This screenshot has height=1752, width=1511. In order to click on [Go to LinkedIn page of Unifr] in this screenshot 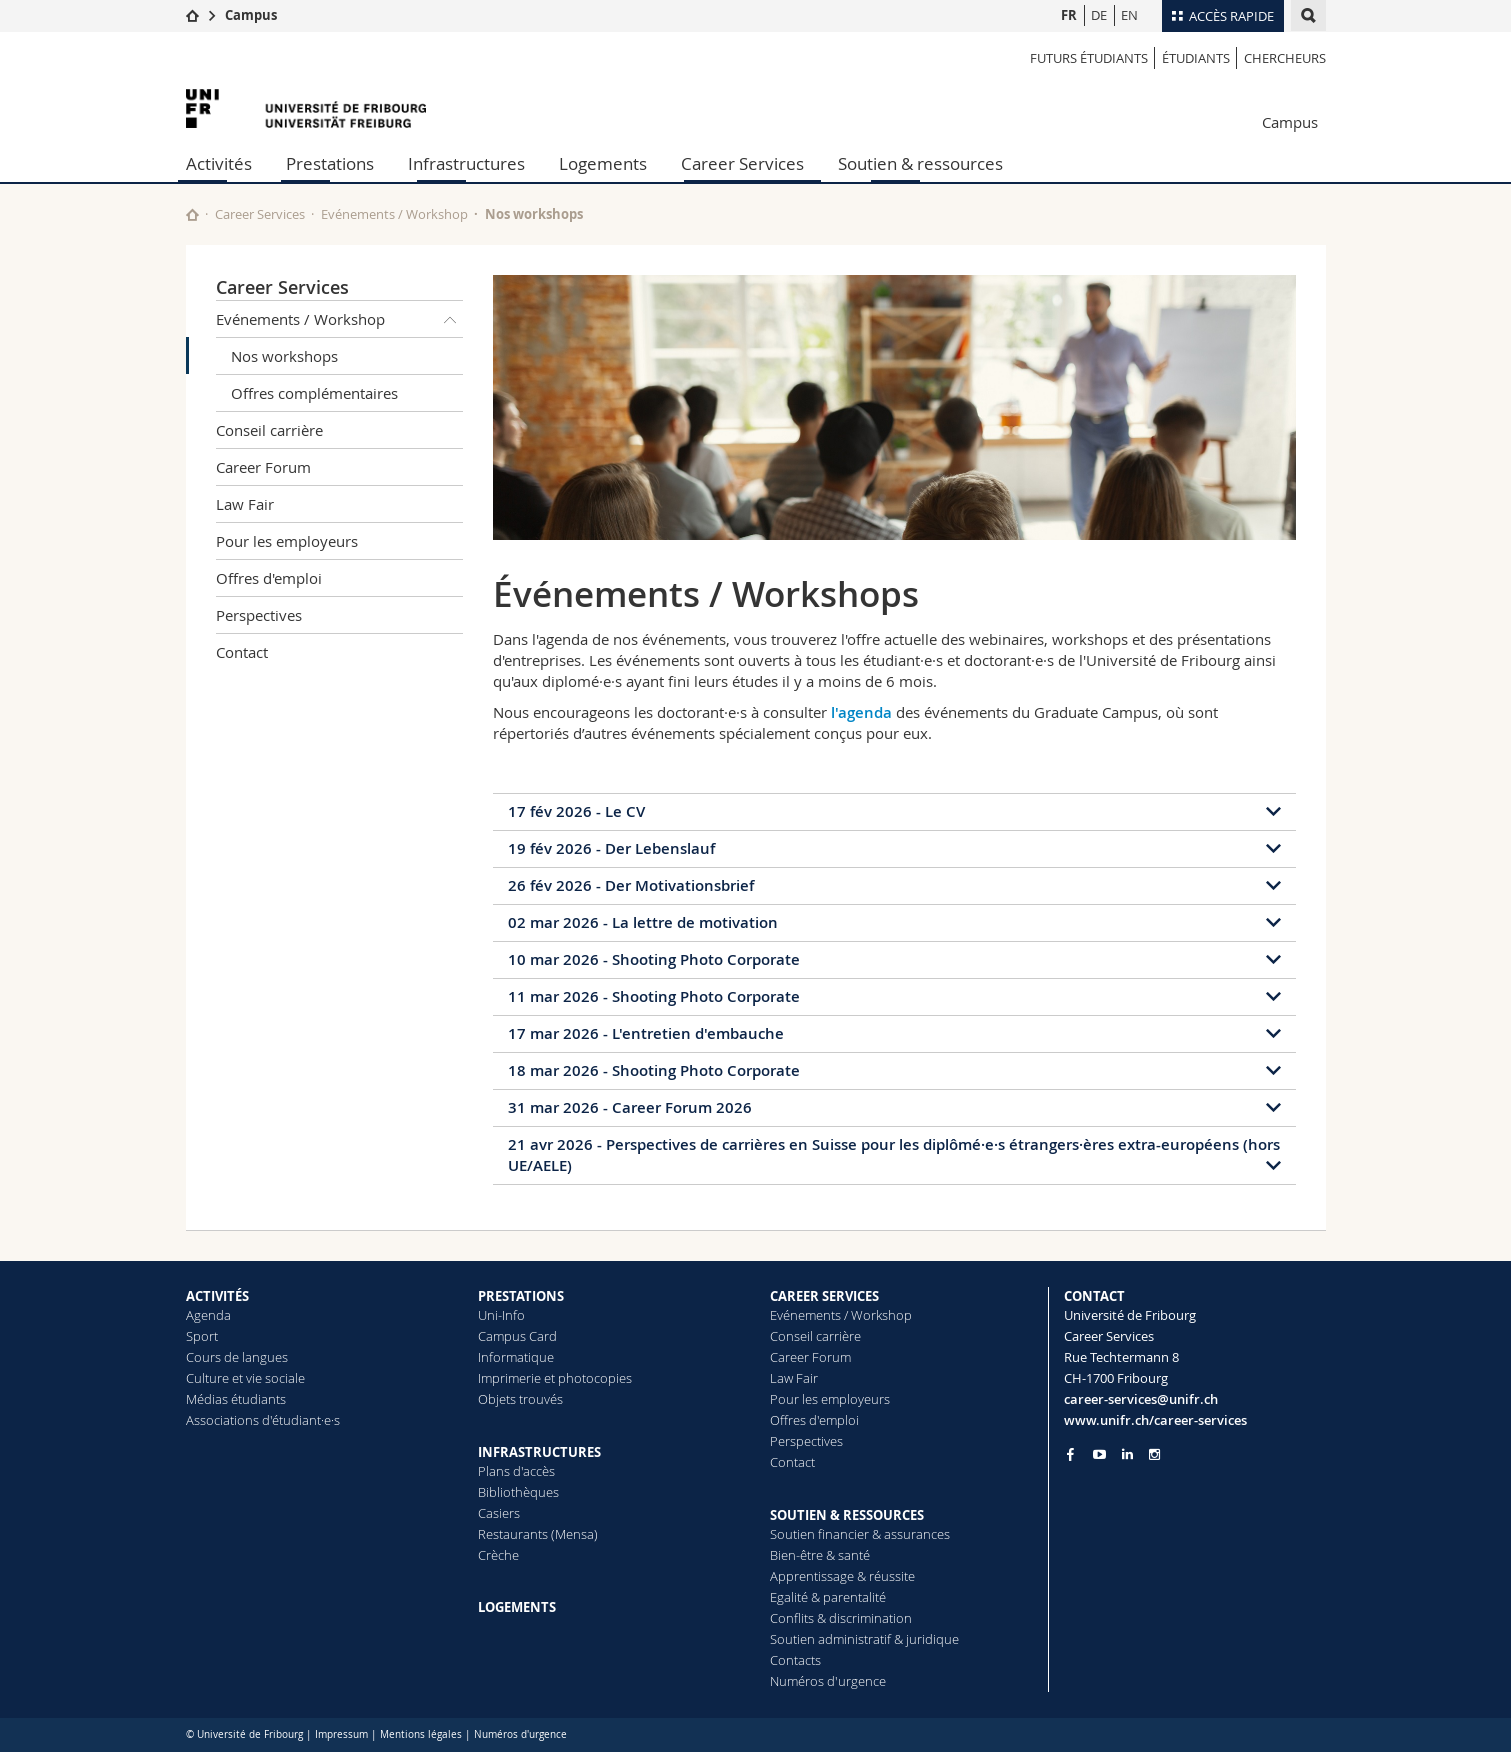, I will do `click(1127, 1454)`.